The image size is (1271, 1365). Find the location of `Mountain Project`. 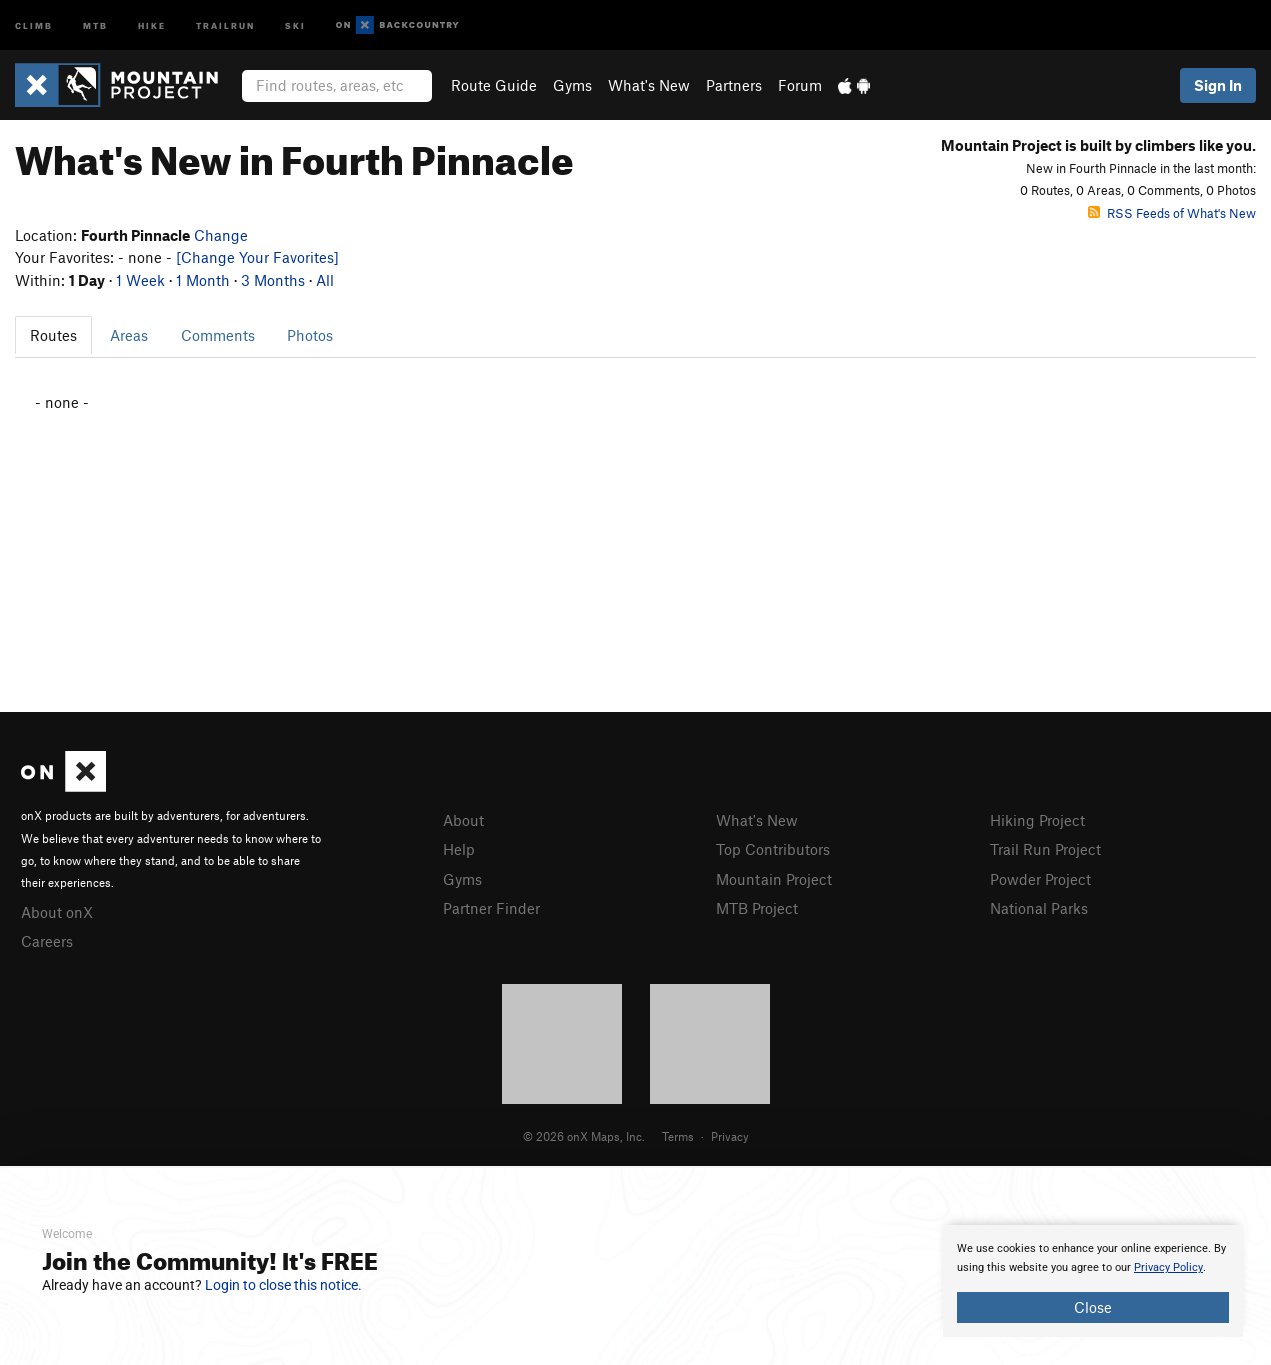

Mountain Project is located at coordinates (774, 879).